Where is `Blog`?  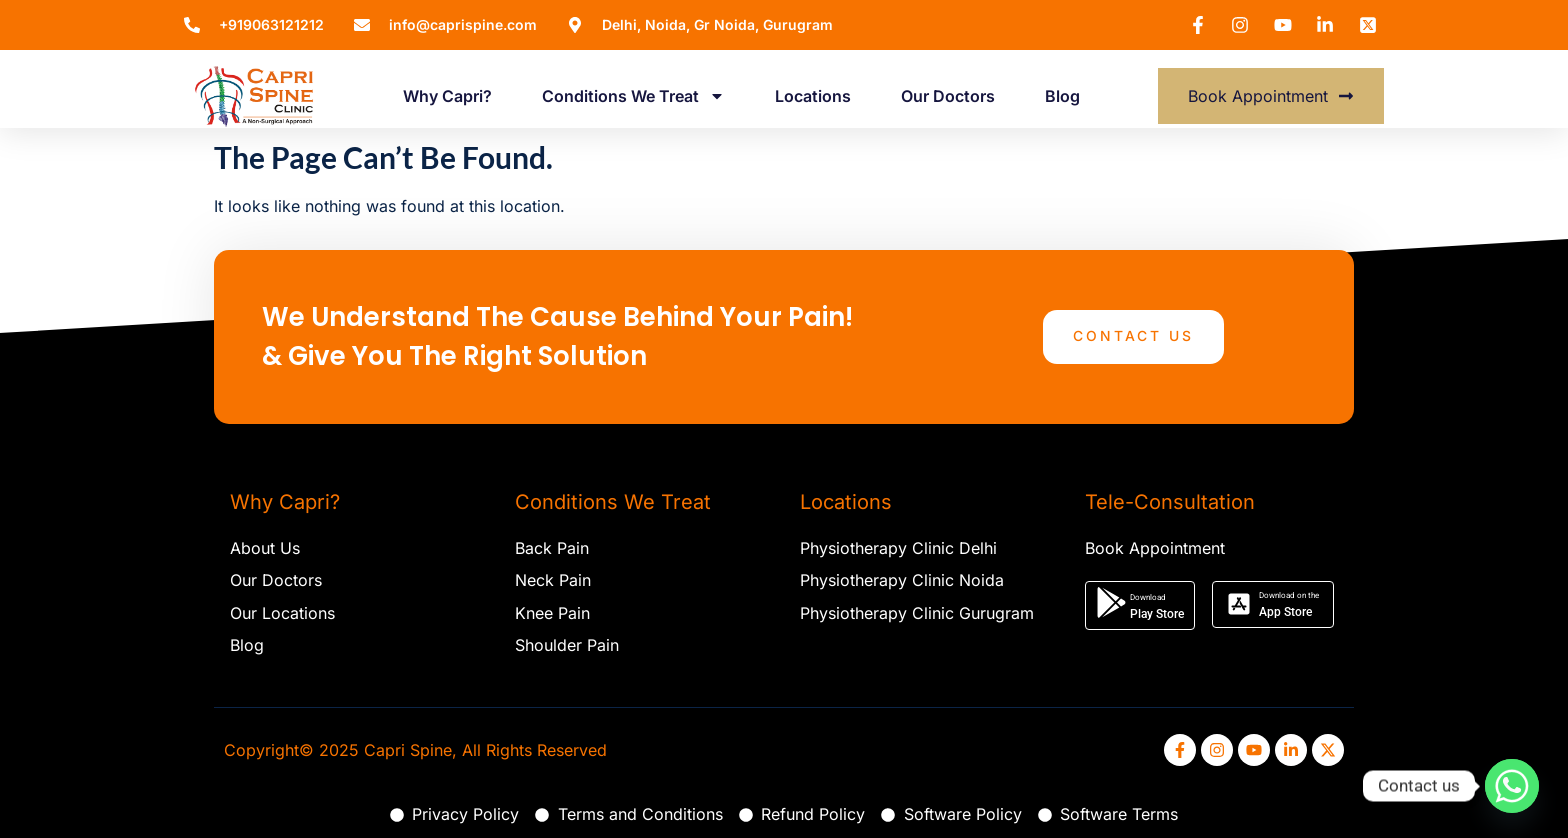
Blog is located at coordinates (1062, 96).